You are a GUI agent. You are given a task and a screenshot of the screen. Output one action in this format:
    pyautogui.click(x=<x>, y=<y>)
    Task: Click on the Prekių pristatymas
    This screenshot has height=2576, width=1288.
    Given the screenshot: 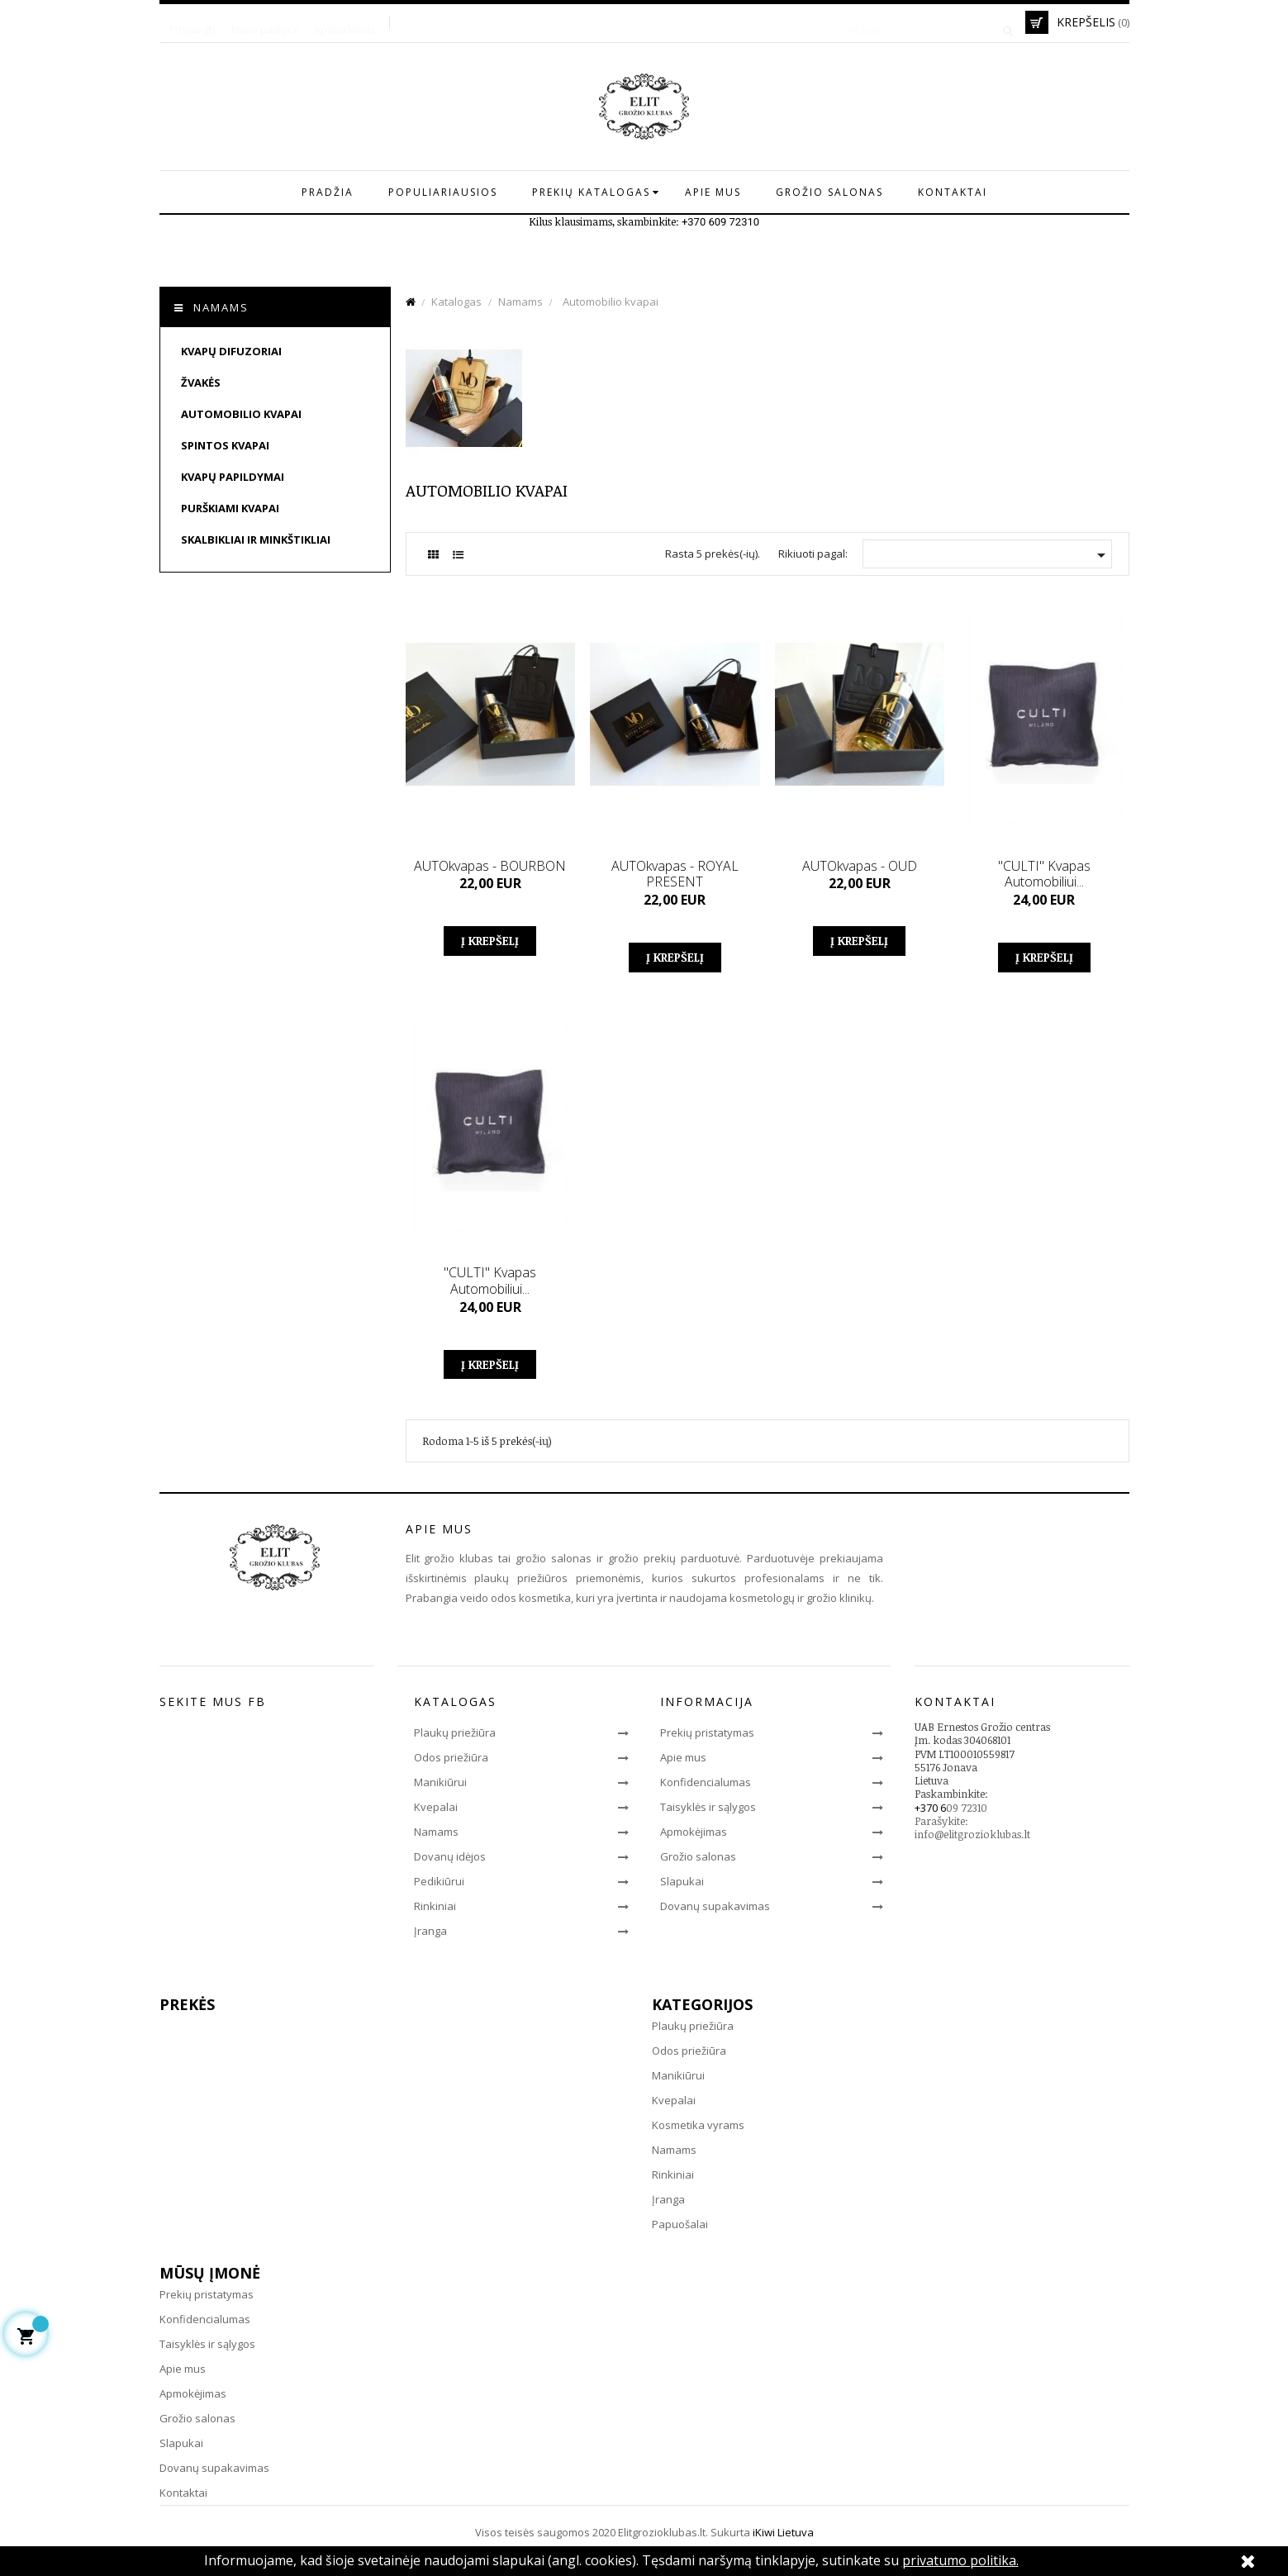 What is the action you would take?
    pyautogui.click(x=707, y=1732)
    